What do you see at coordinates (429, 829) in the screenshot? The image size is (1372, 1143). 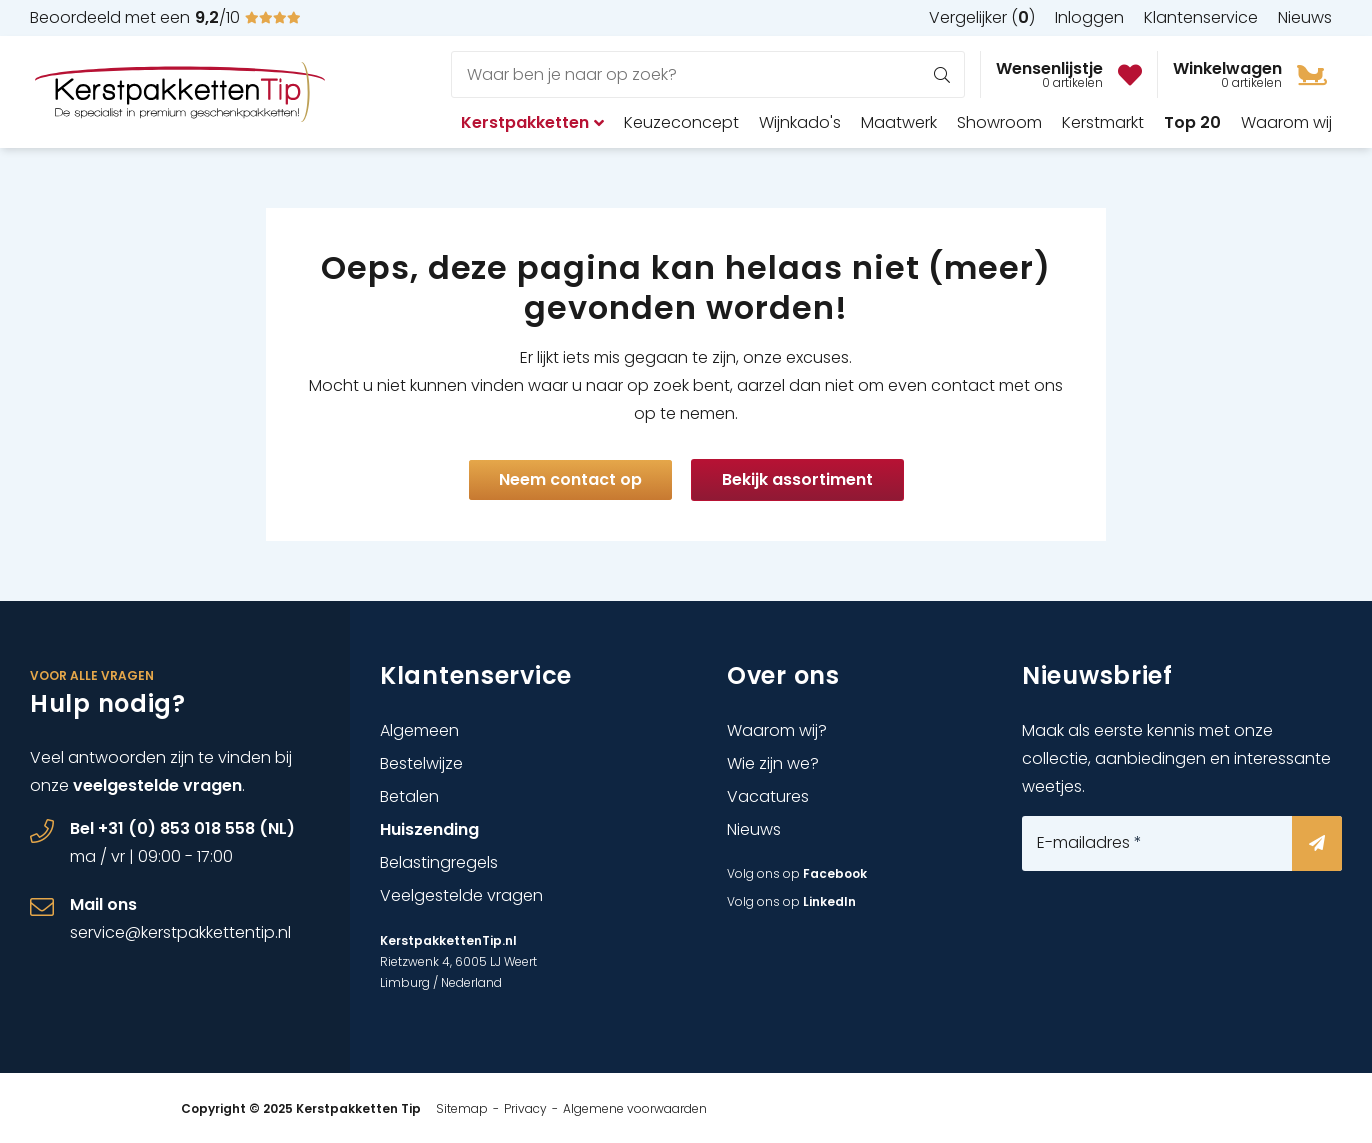 I see `Huiszending` at bounding box center [429, 829].